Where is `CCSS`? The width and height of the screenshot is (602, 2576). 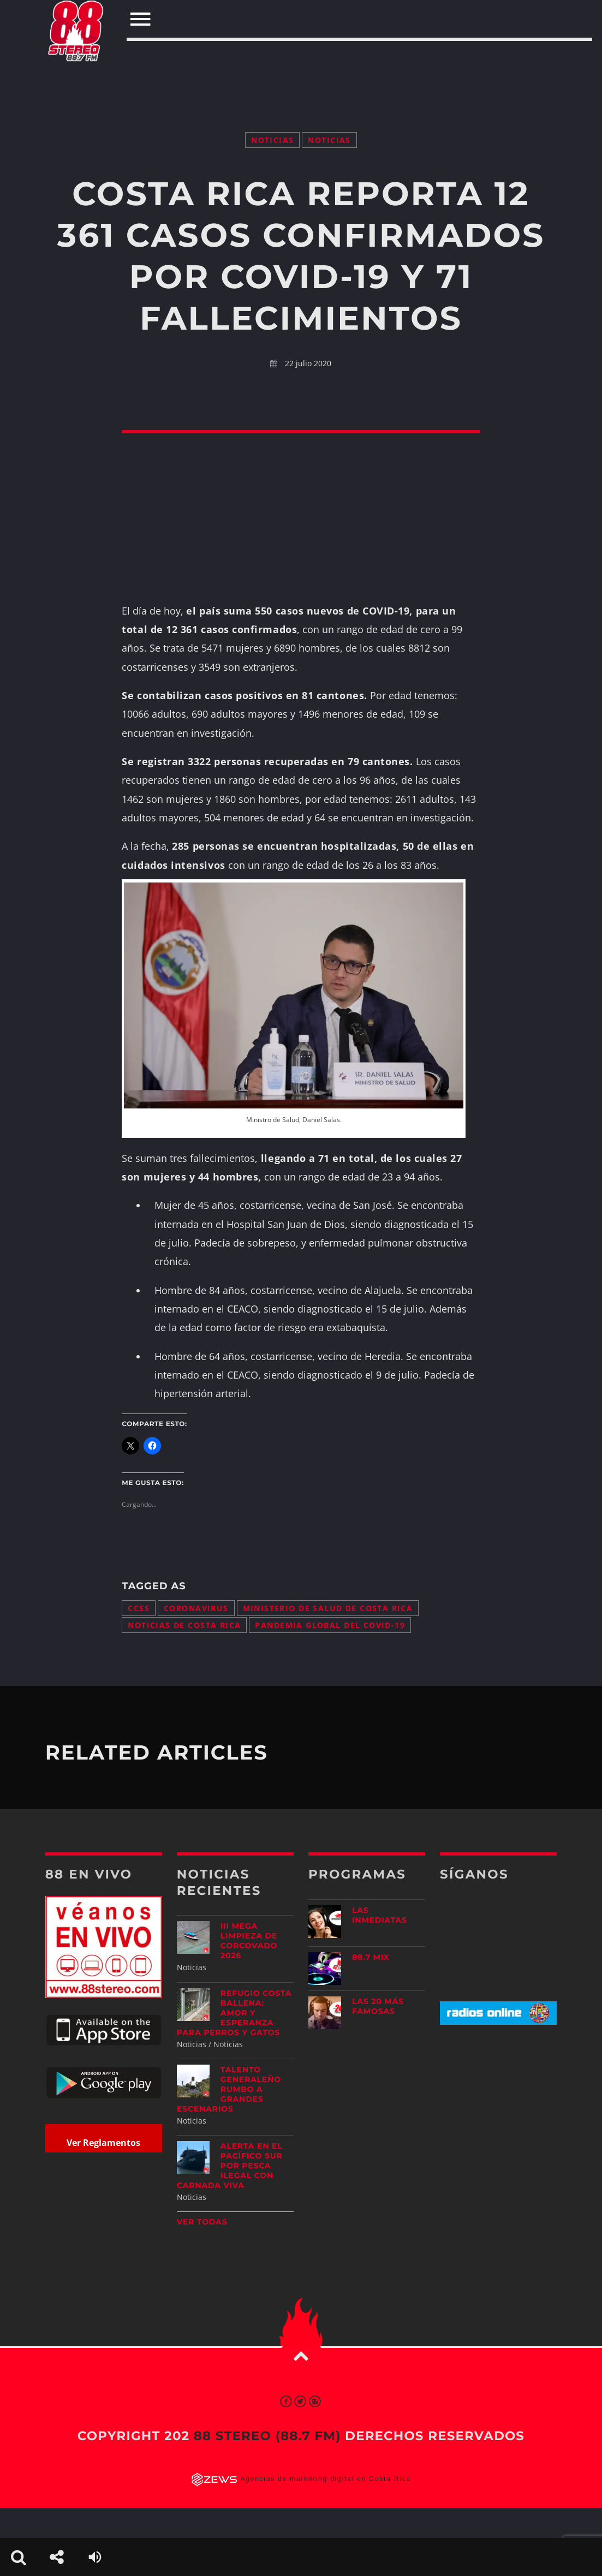 CCSS is located at coordinates (139, 1608).